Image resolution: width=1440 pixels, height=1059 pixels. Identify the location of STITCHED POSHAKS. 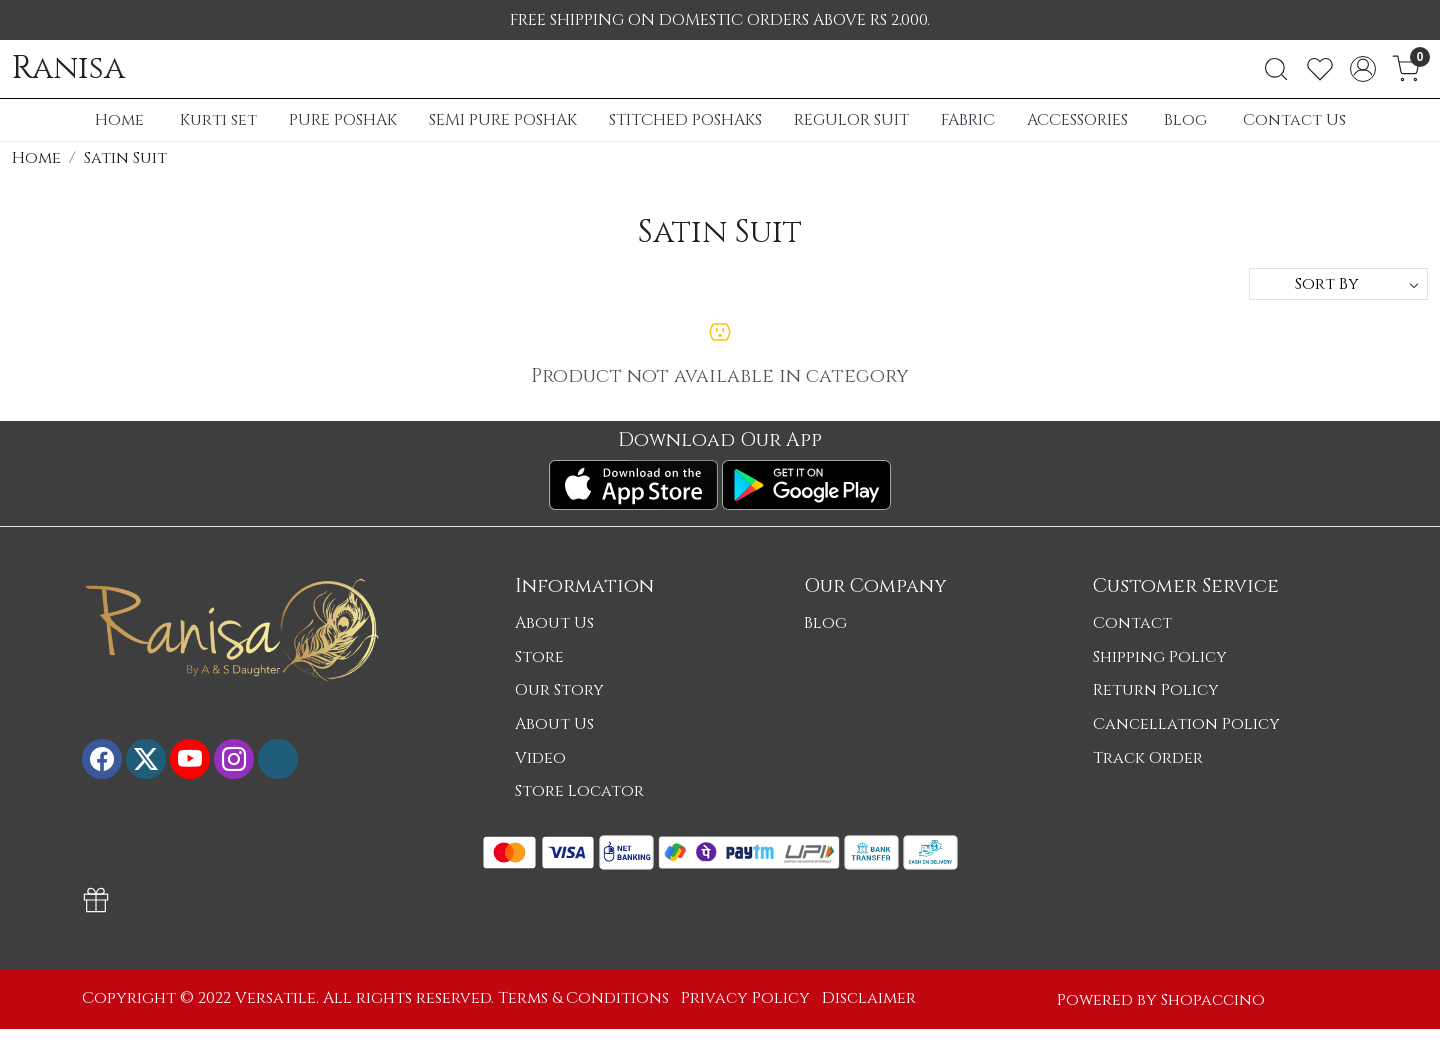
(685, 120).